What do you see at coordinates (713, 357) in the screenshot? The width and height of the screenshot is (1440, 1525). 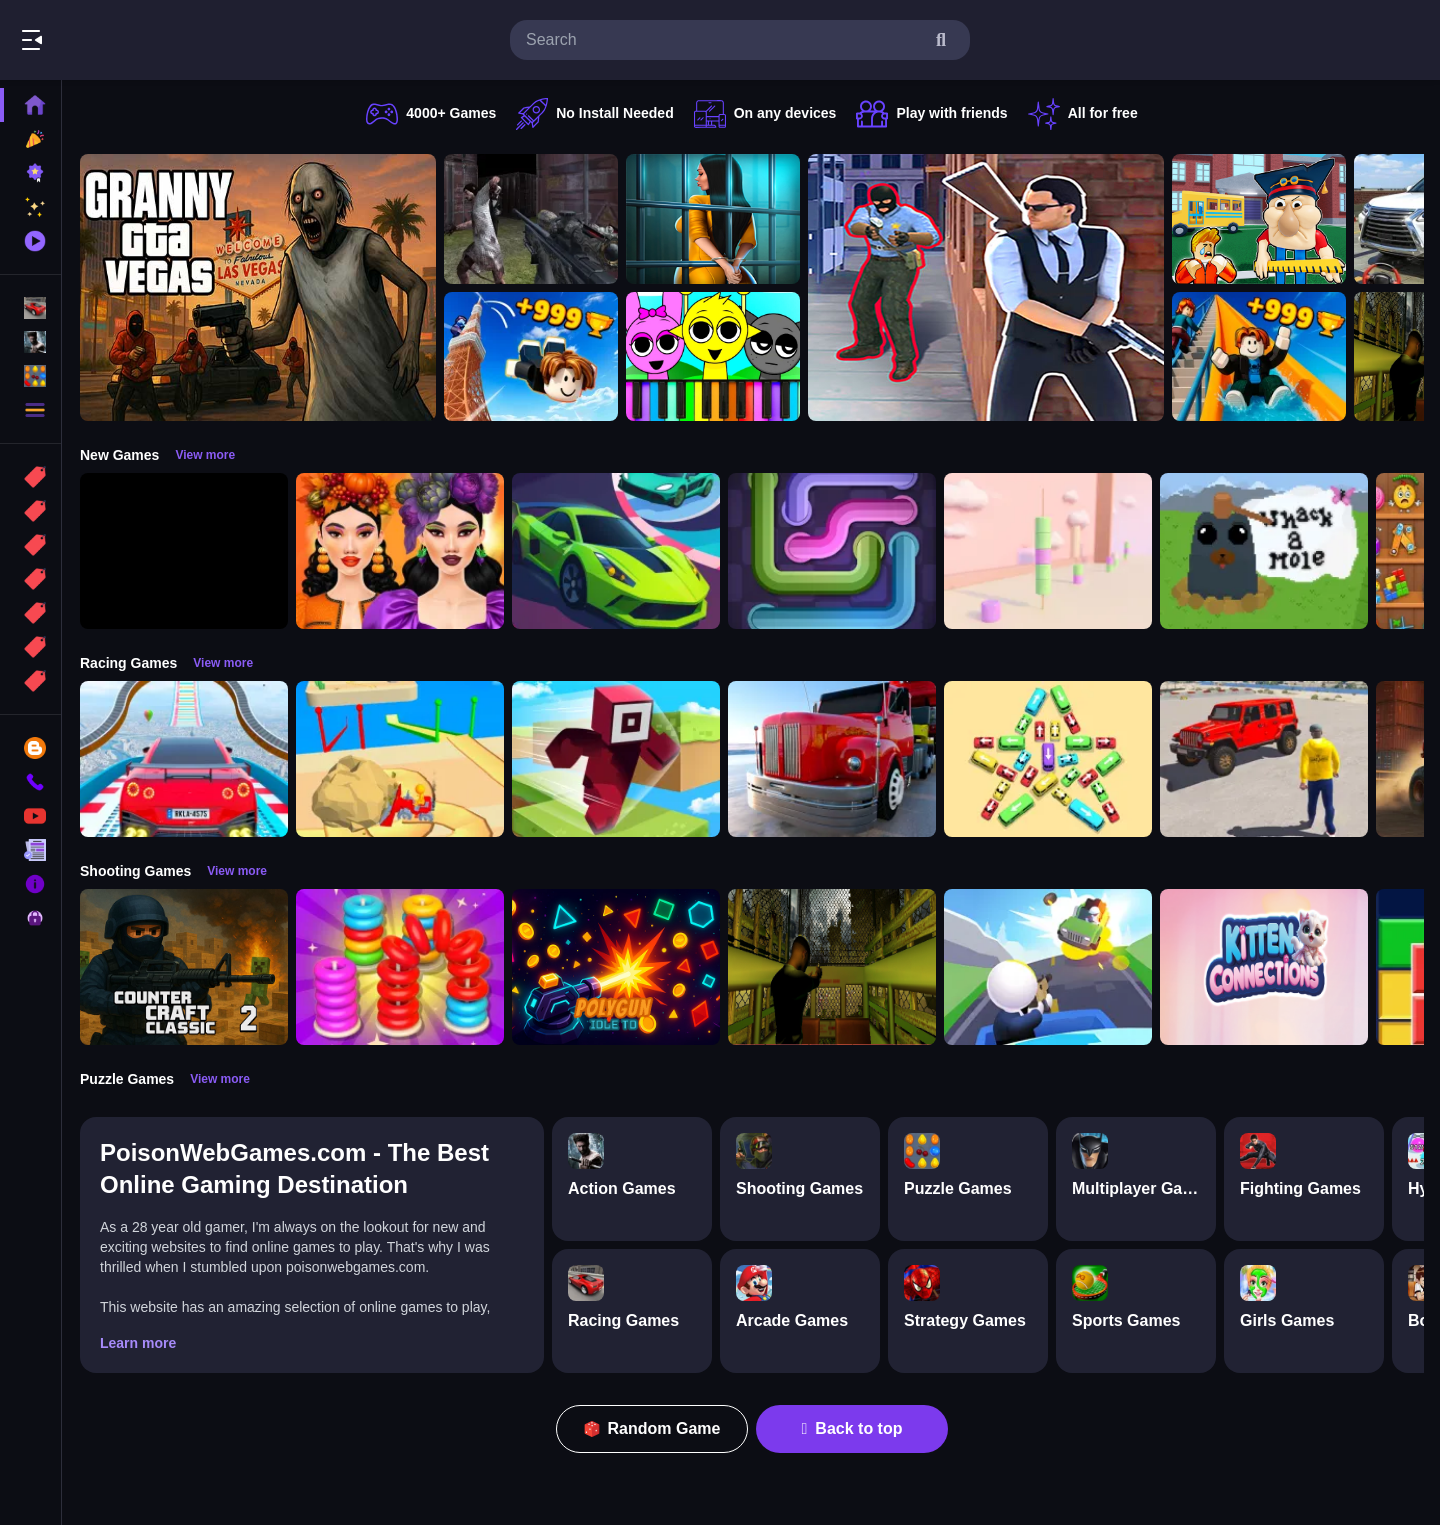 I see `[Sprunki Piano Explorer]` at bounding box center [713, 357].